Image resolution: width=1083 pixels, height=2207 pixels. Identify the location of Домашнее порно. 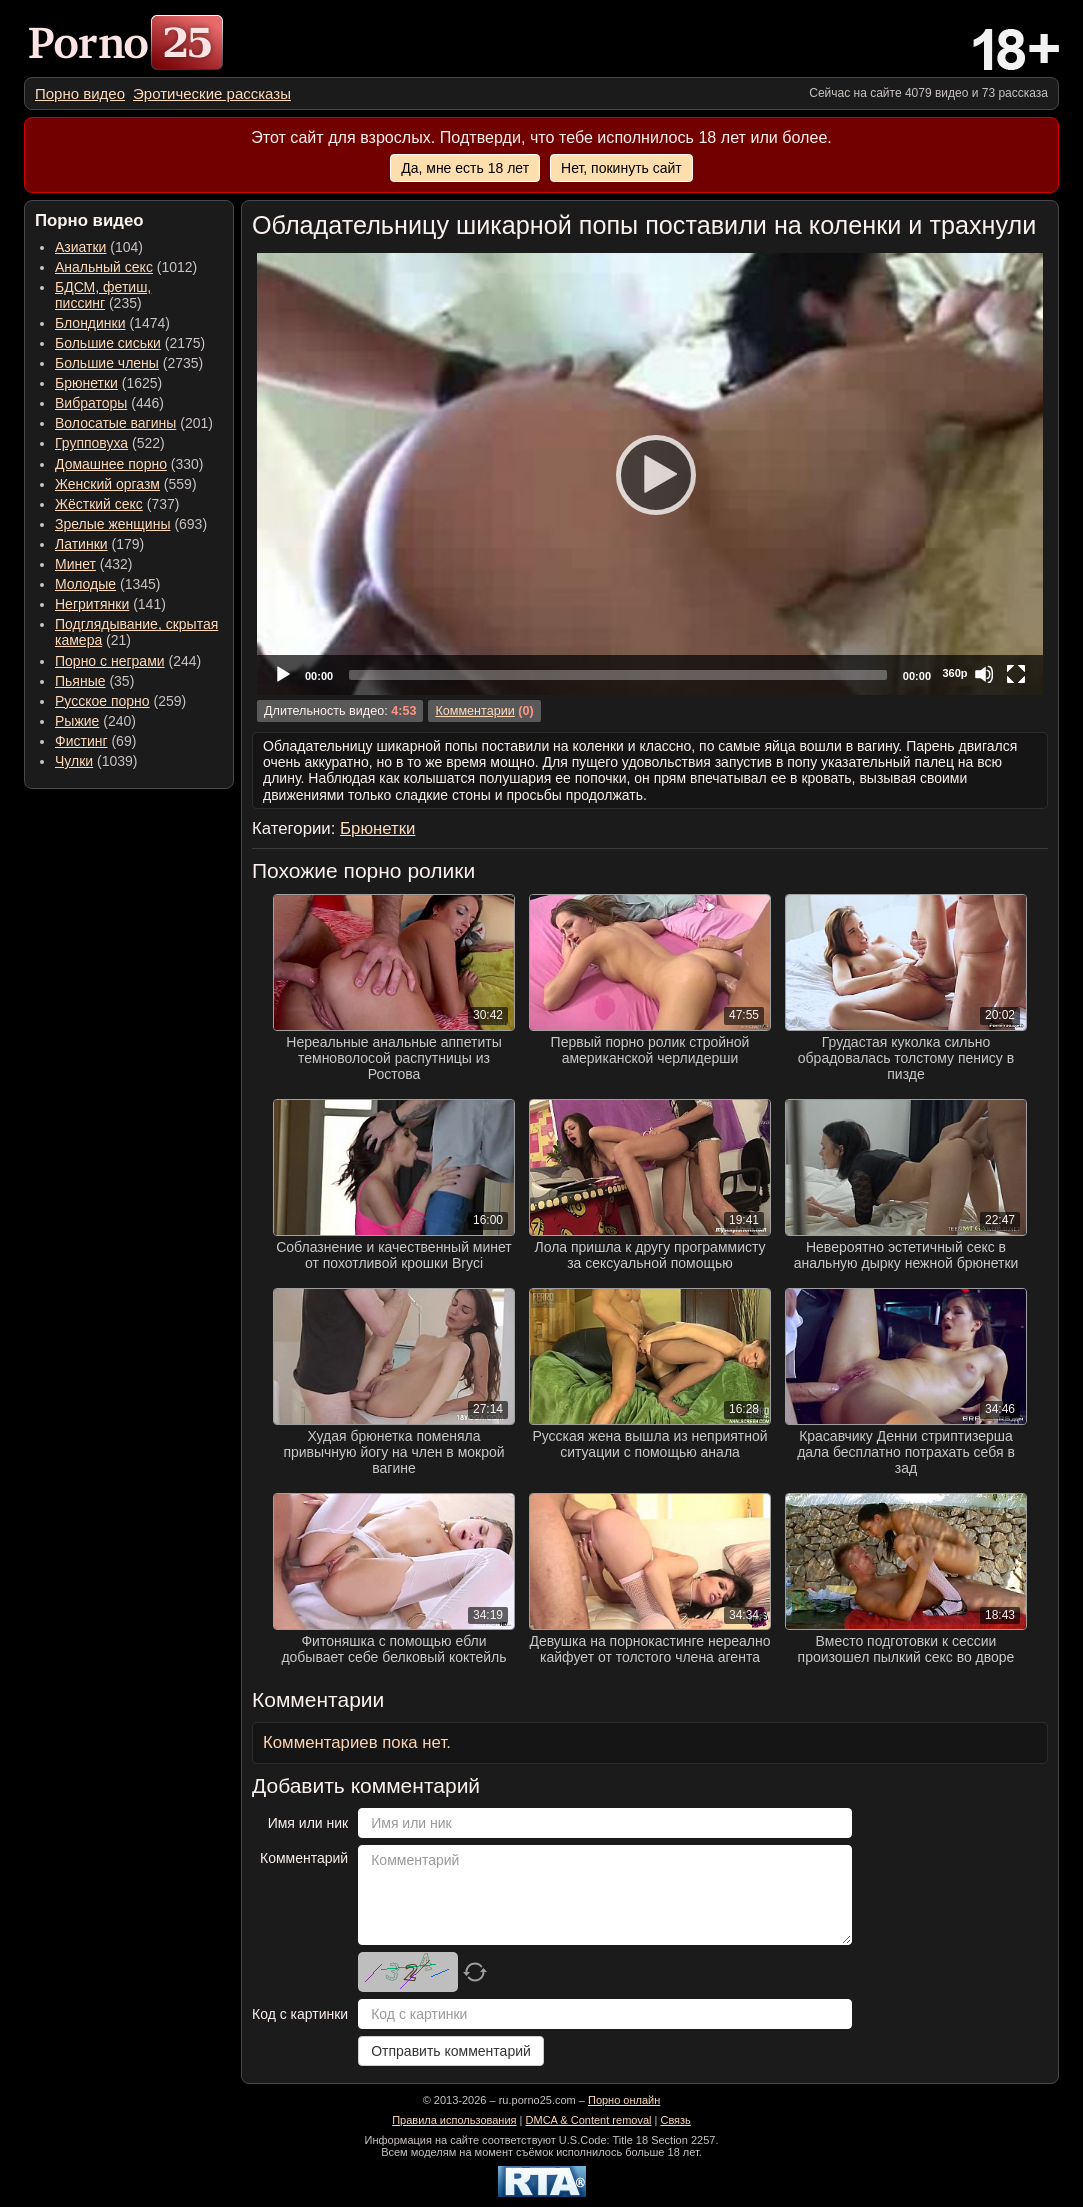
(111, 464).